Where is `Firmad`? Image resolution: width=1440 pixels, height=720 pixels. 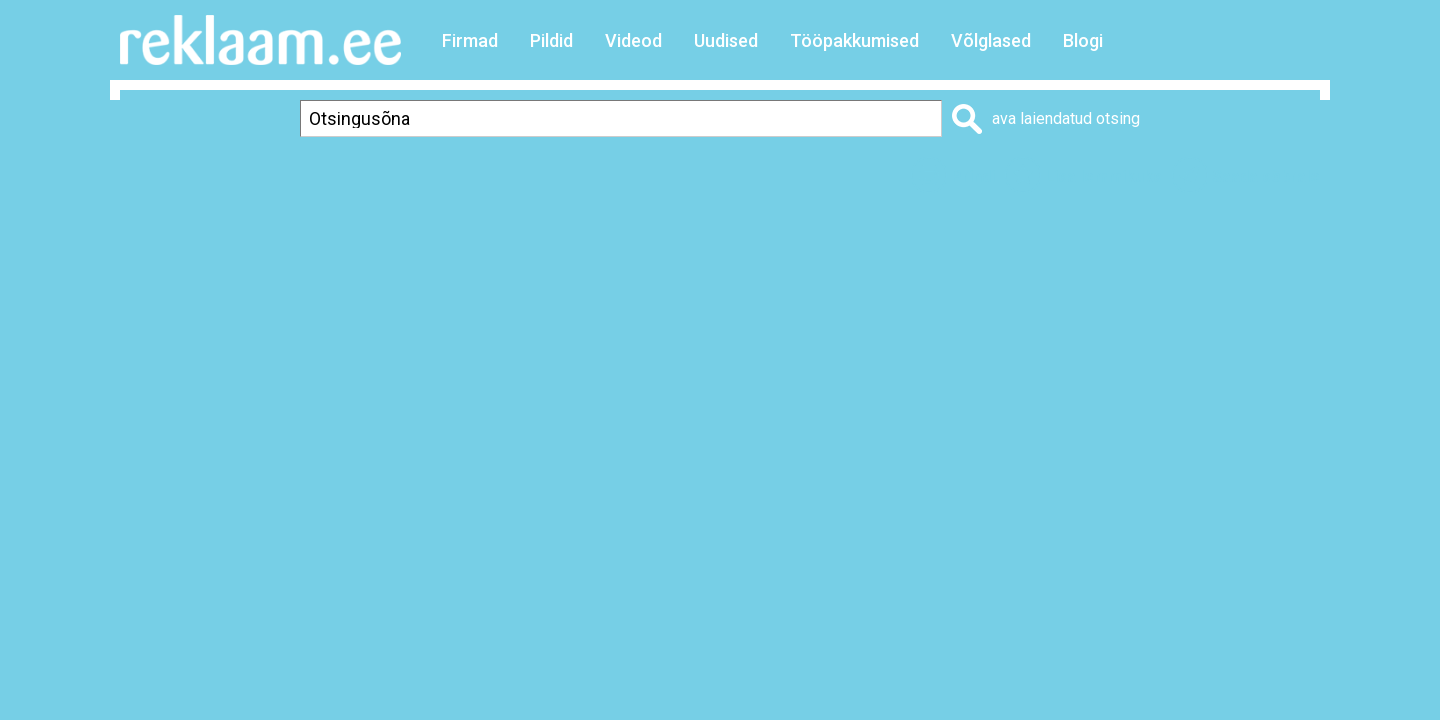 Firmad is located at coordinates (470, 40).